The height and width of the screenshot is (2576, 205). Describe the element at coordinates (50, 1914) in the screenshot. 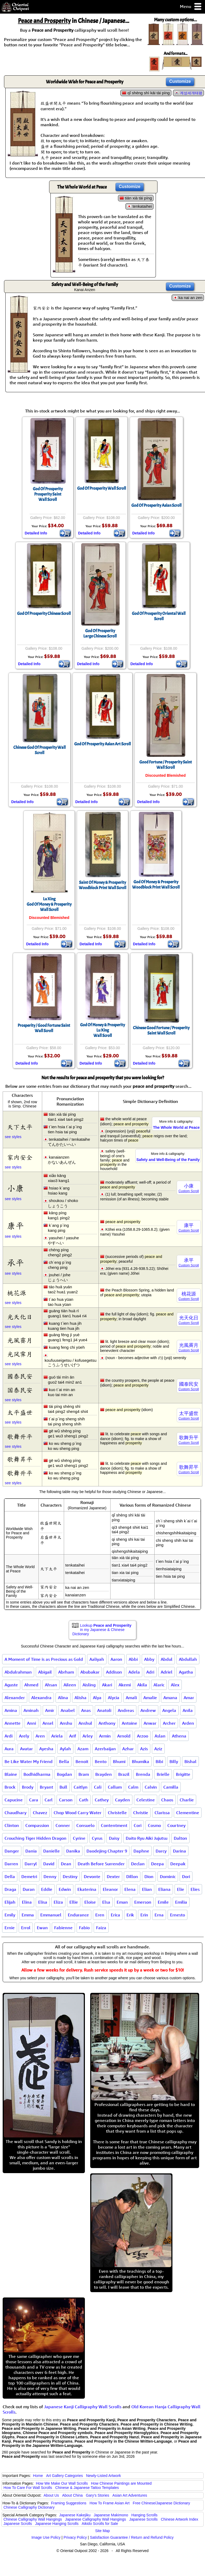

I see `Emmanuel` at that location.